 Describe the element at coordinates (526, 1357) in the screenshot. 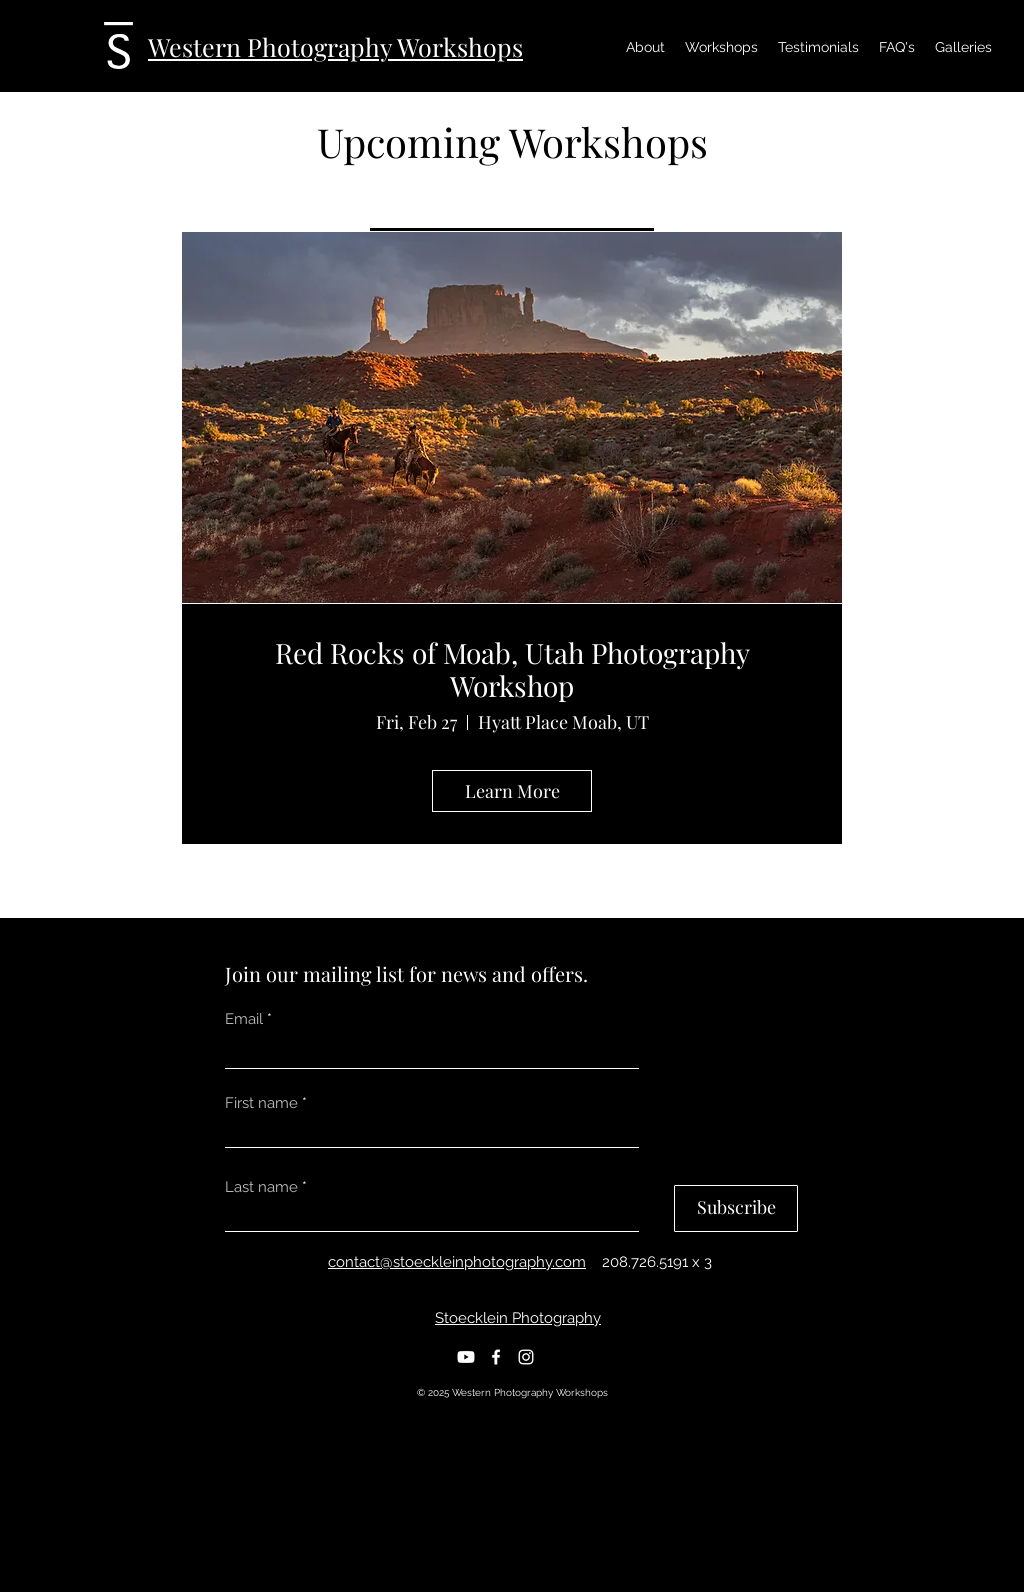

I see `[Instagram]` at that location.